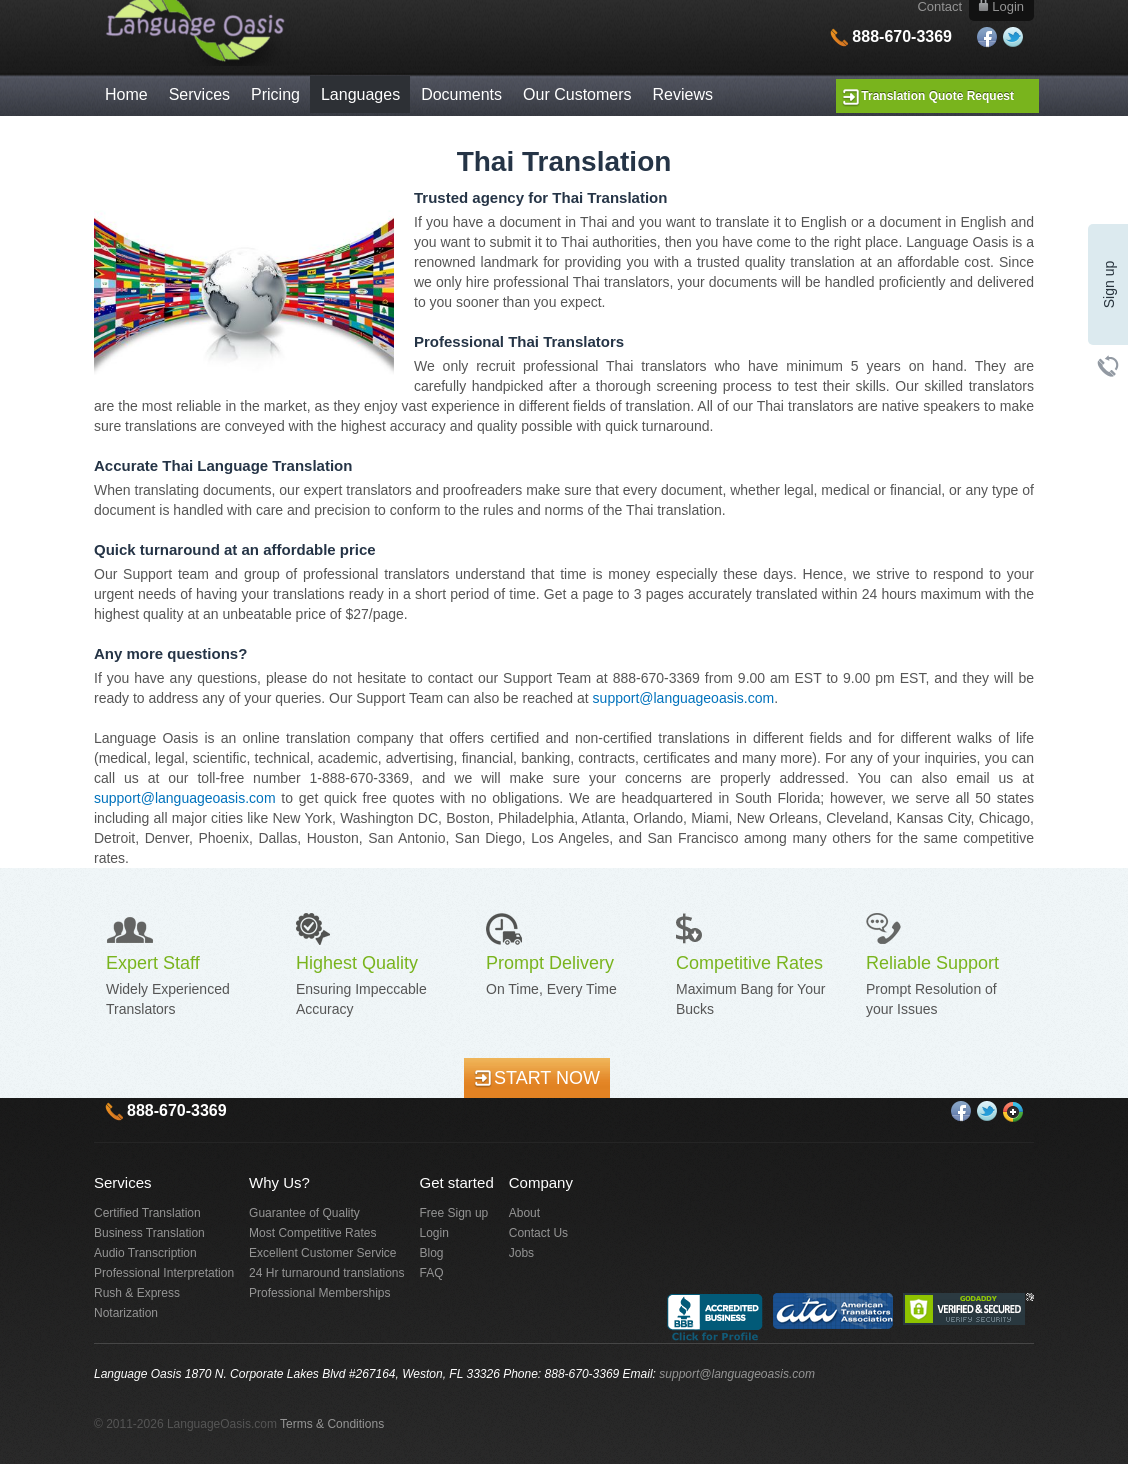 The height and width of the screenshot is (1464, 1128). I want to click on FAQ, so click(432, 1273).